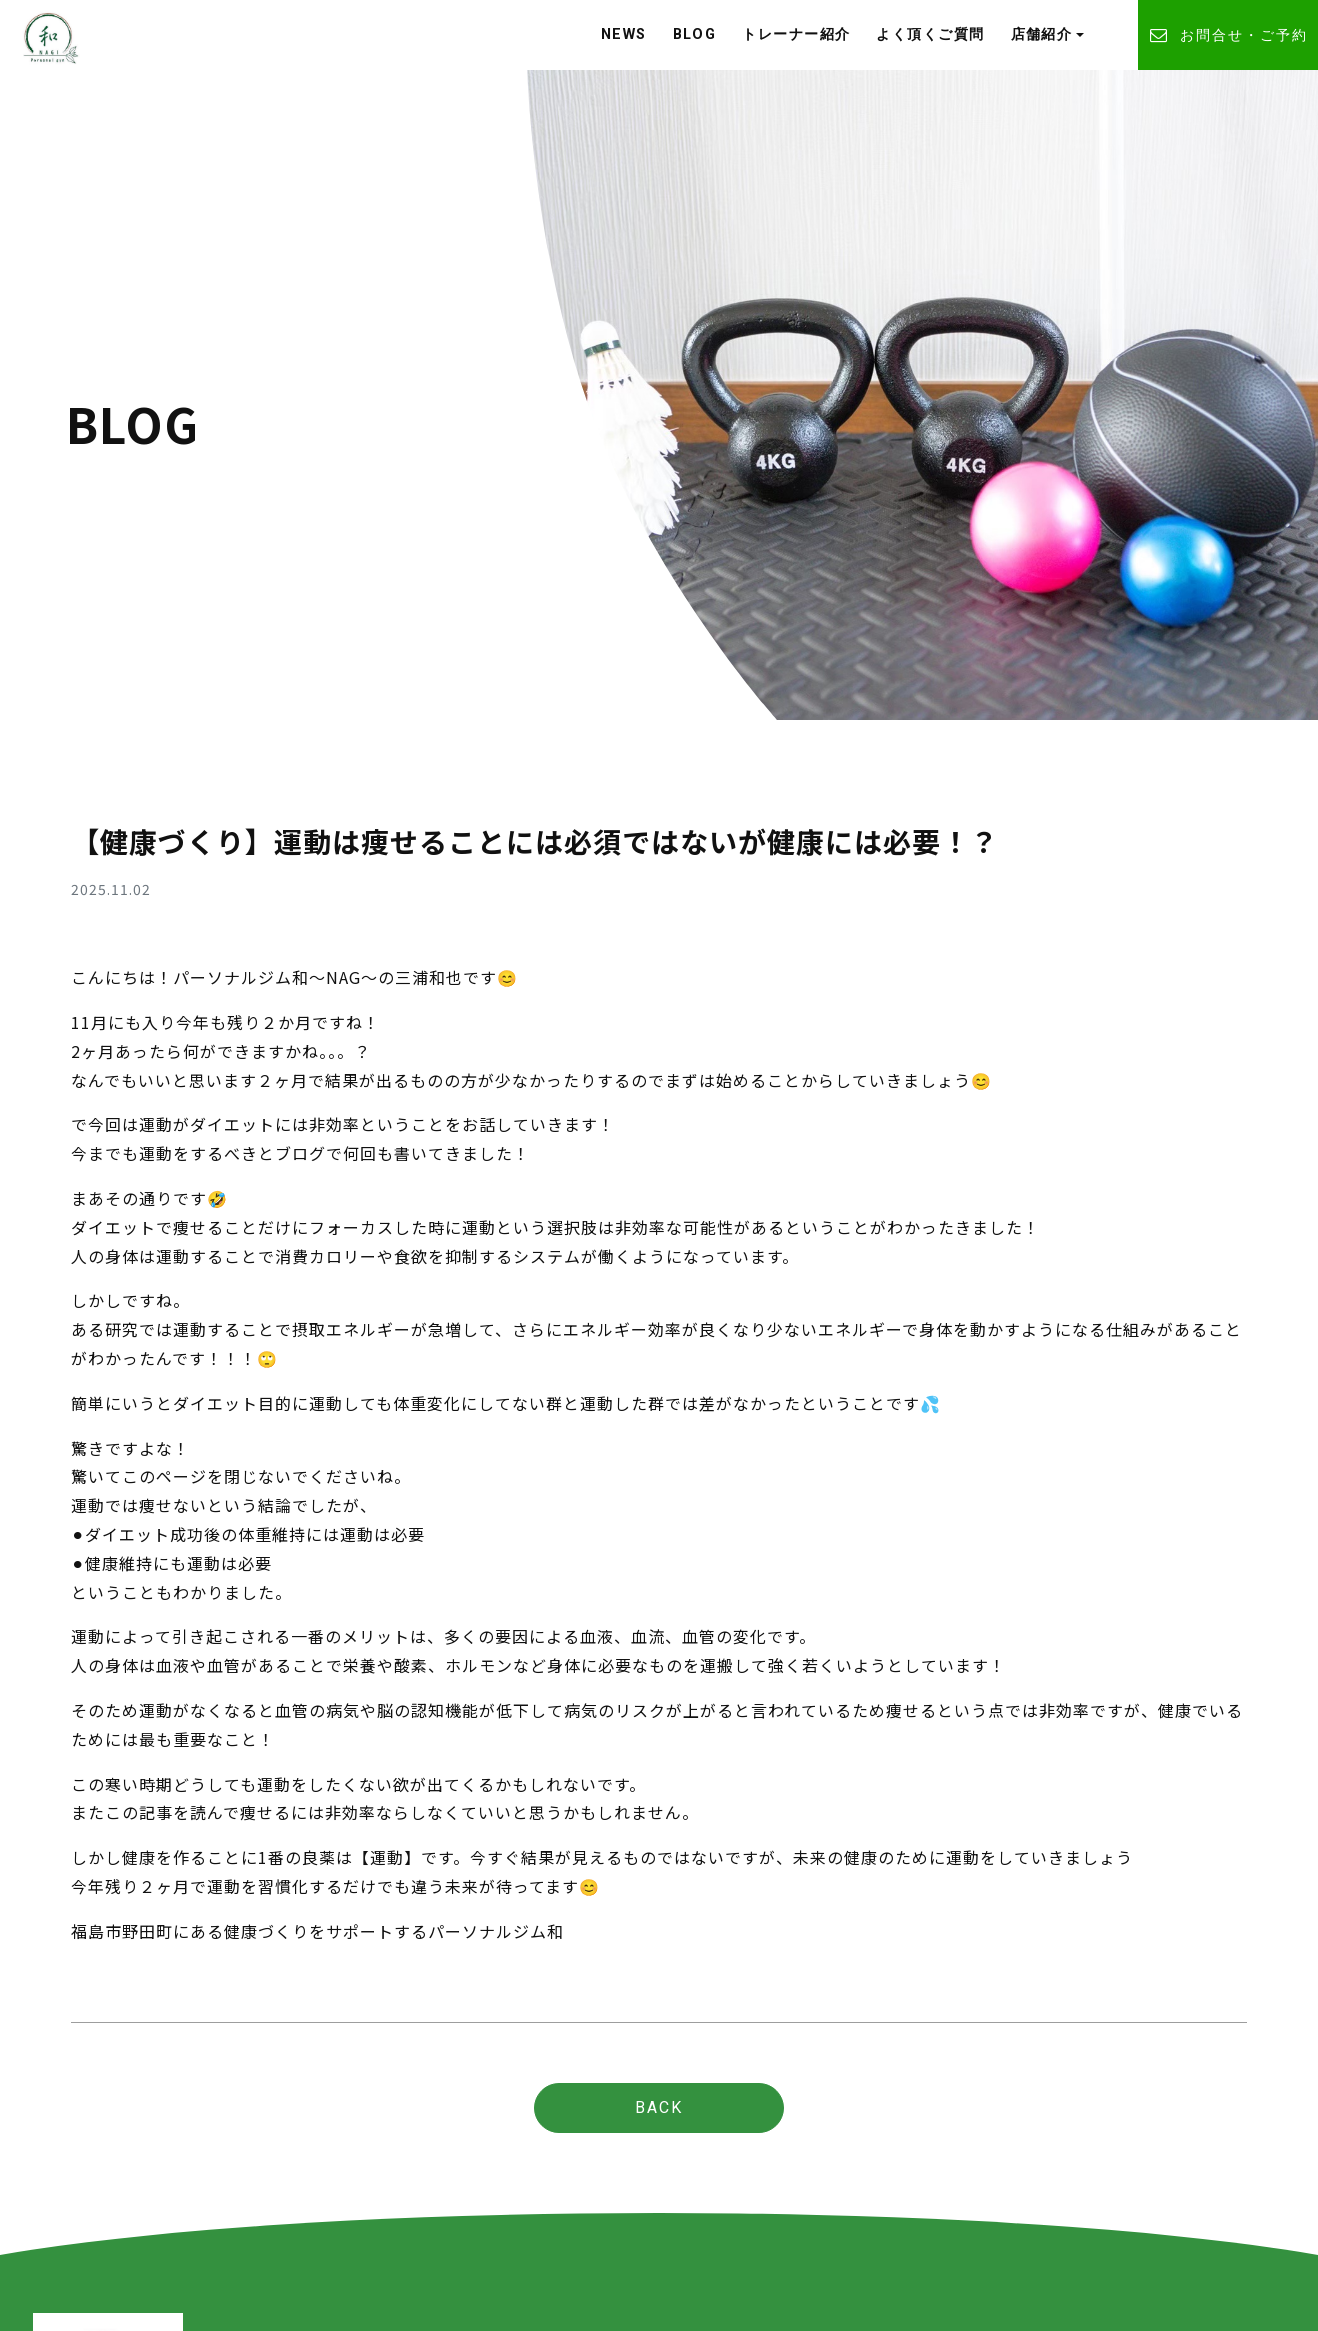 The width and height of the screenshot is (1318, 2331). I want to click on お問合せ・ご予約, so click(1228, 35).